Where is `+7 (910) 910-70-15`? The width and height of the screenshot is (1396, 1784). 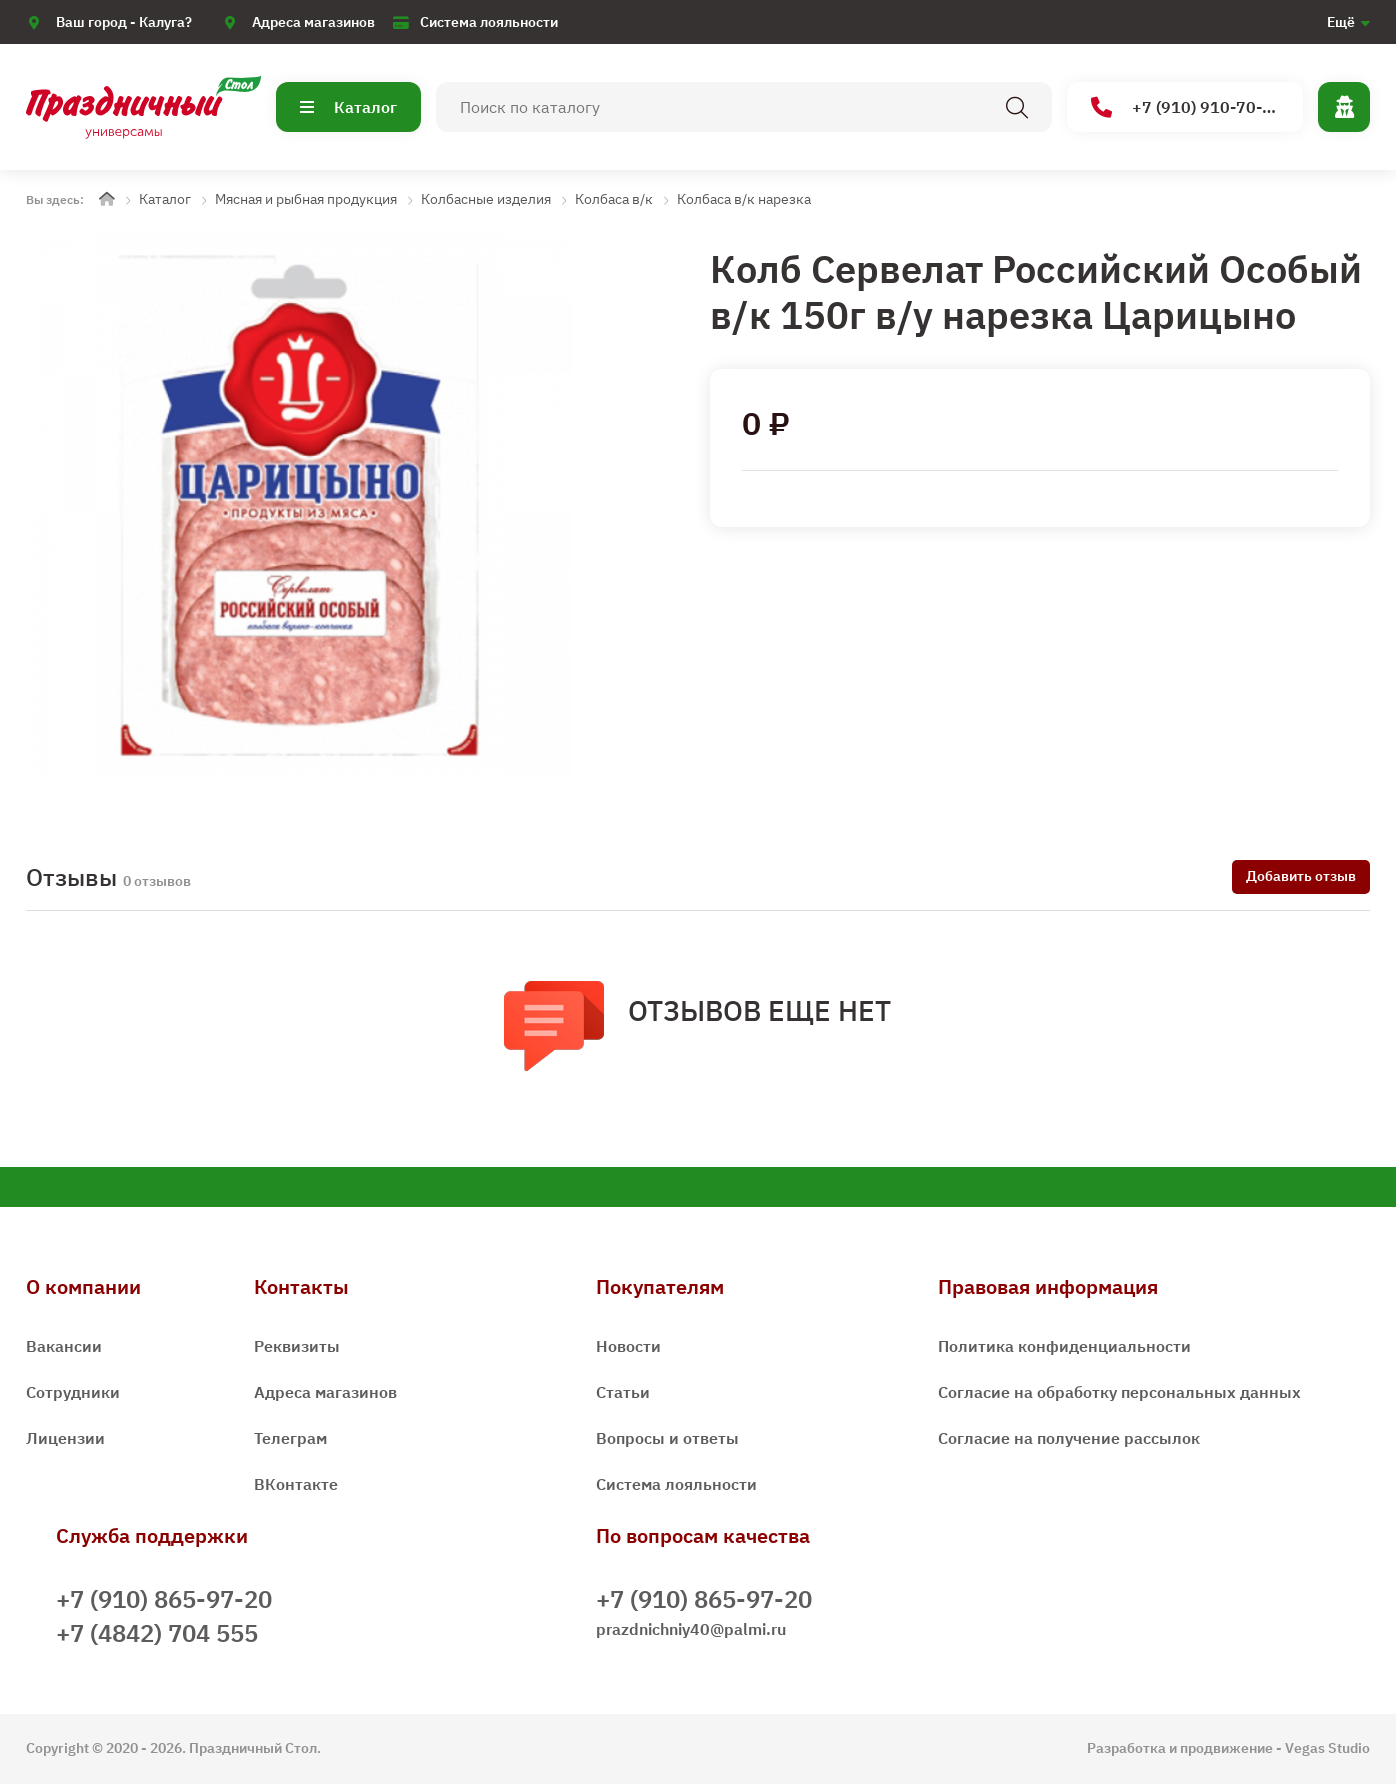
+7 (910) 910-70-15 is located at coordinates (1186, 107).